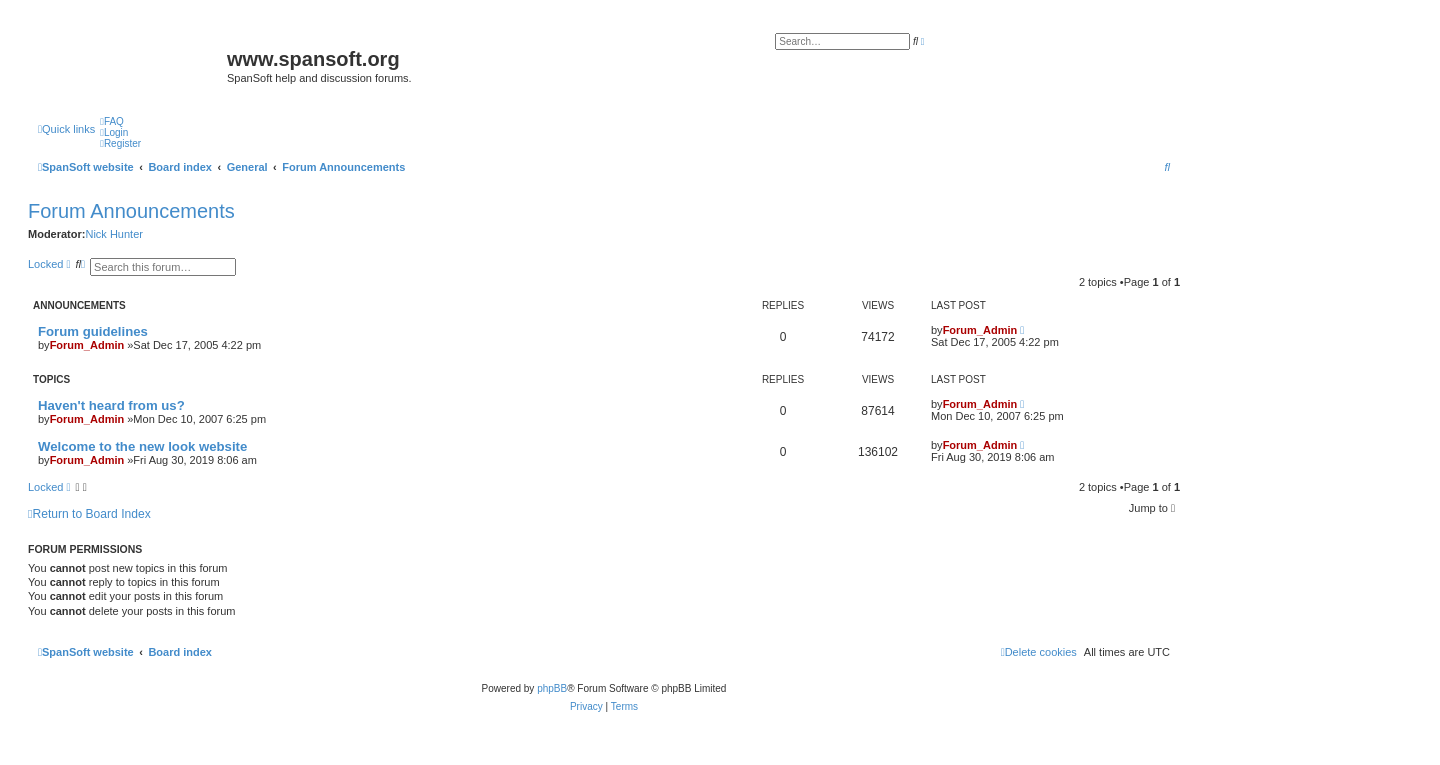  Describe the element at coordinates (93, 331) in the screenshot. I see `Forum guidelines` at that location.